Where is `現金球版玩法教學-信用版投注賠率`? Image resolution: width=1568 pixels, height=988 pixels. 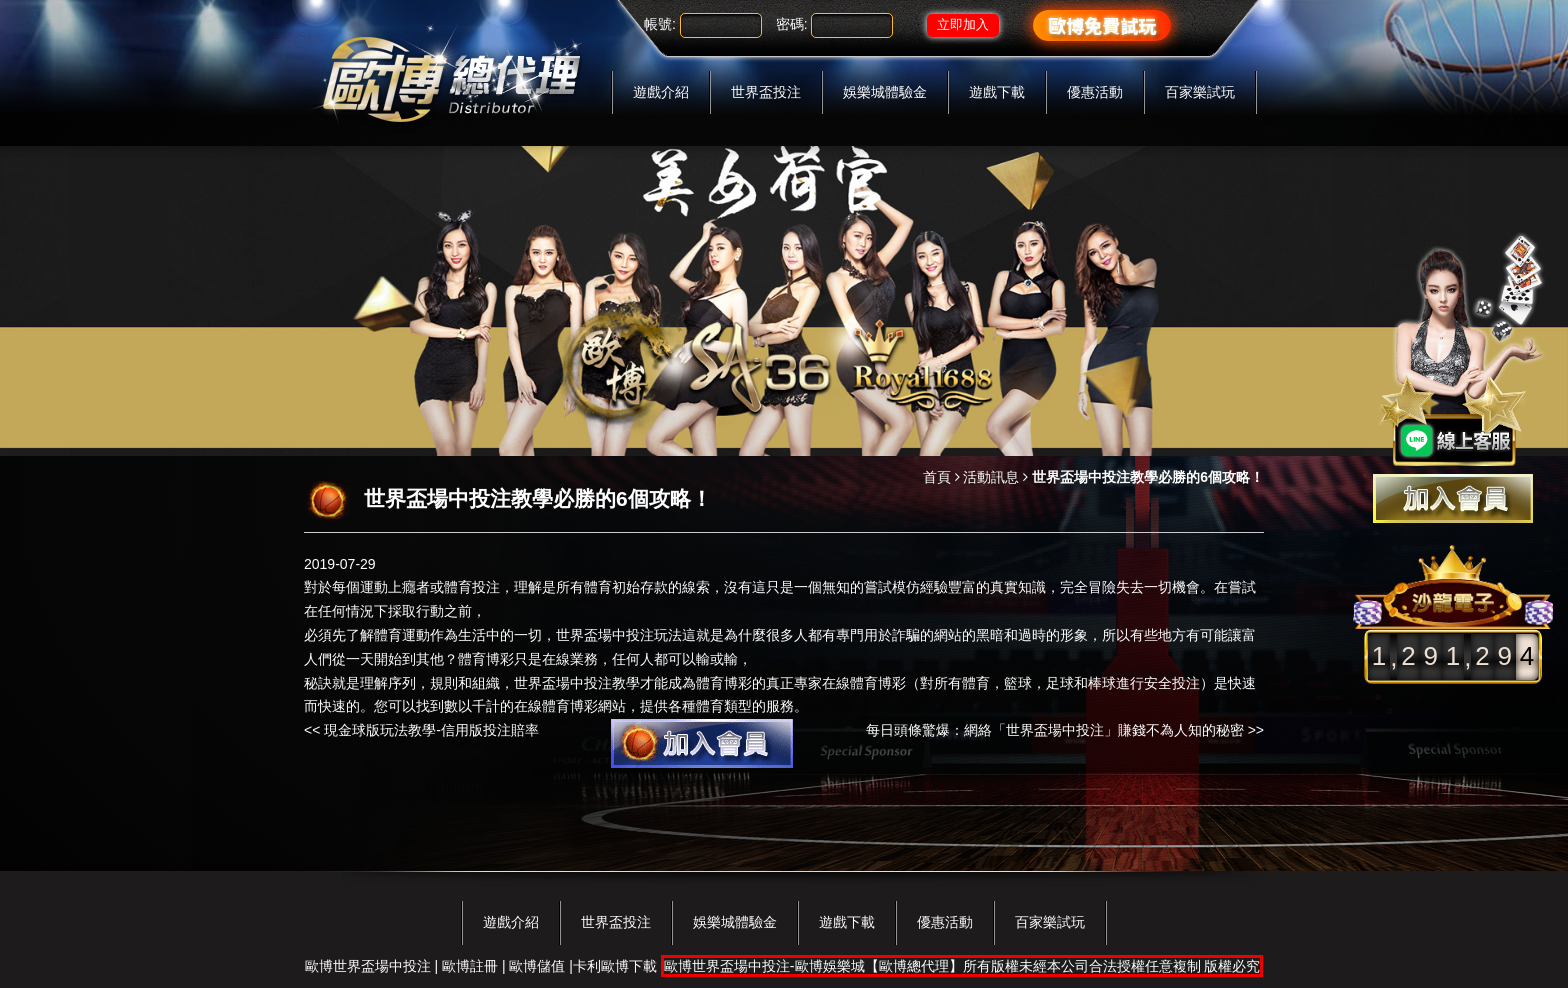
現金球版玩法教學-信用版投注賠率 is located at coordinates (431, 730).